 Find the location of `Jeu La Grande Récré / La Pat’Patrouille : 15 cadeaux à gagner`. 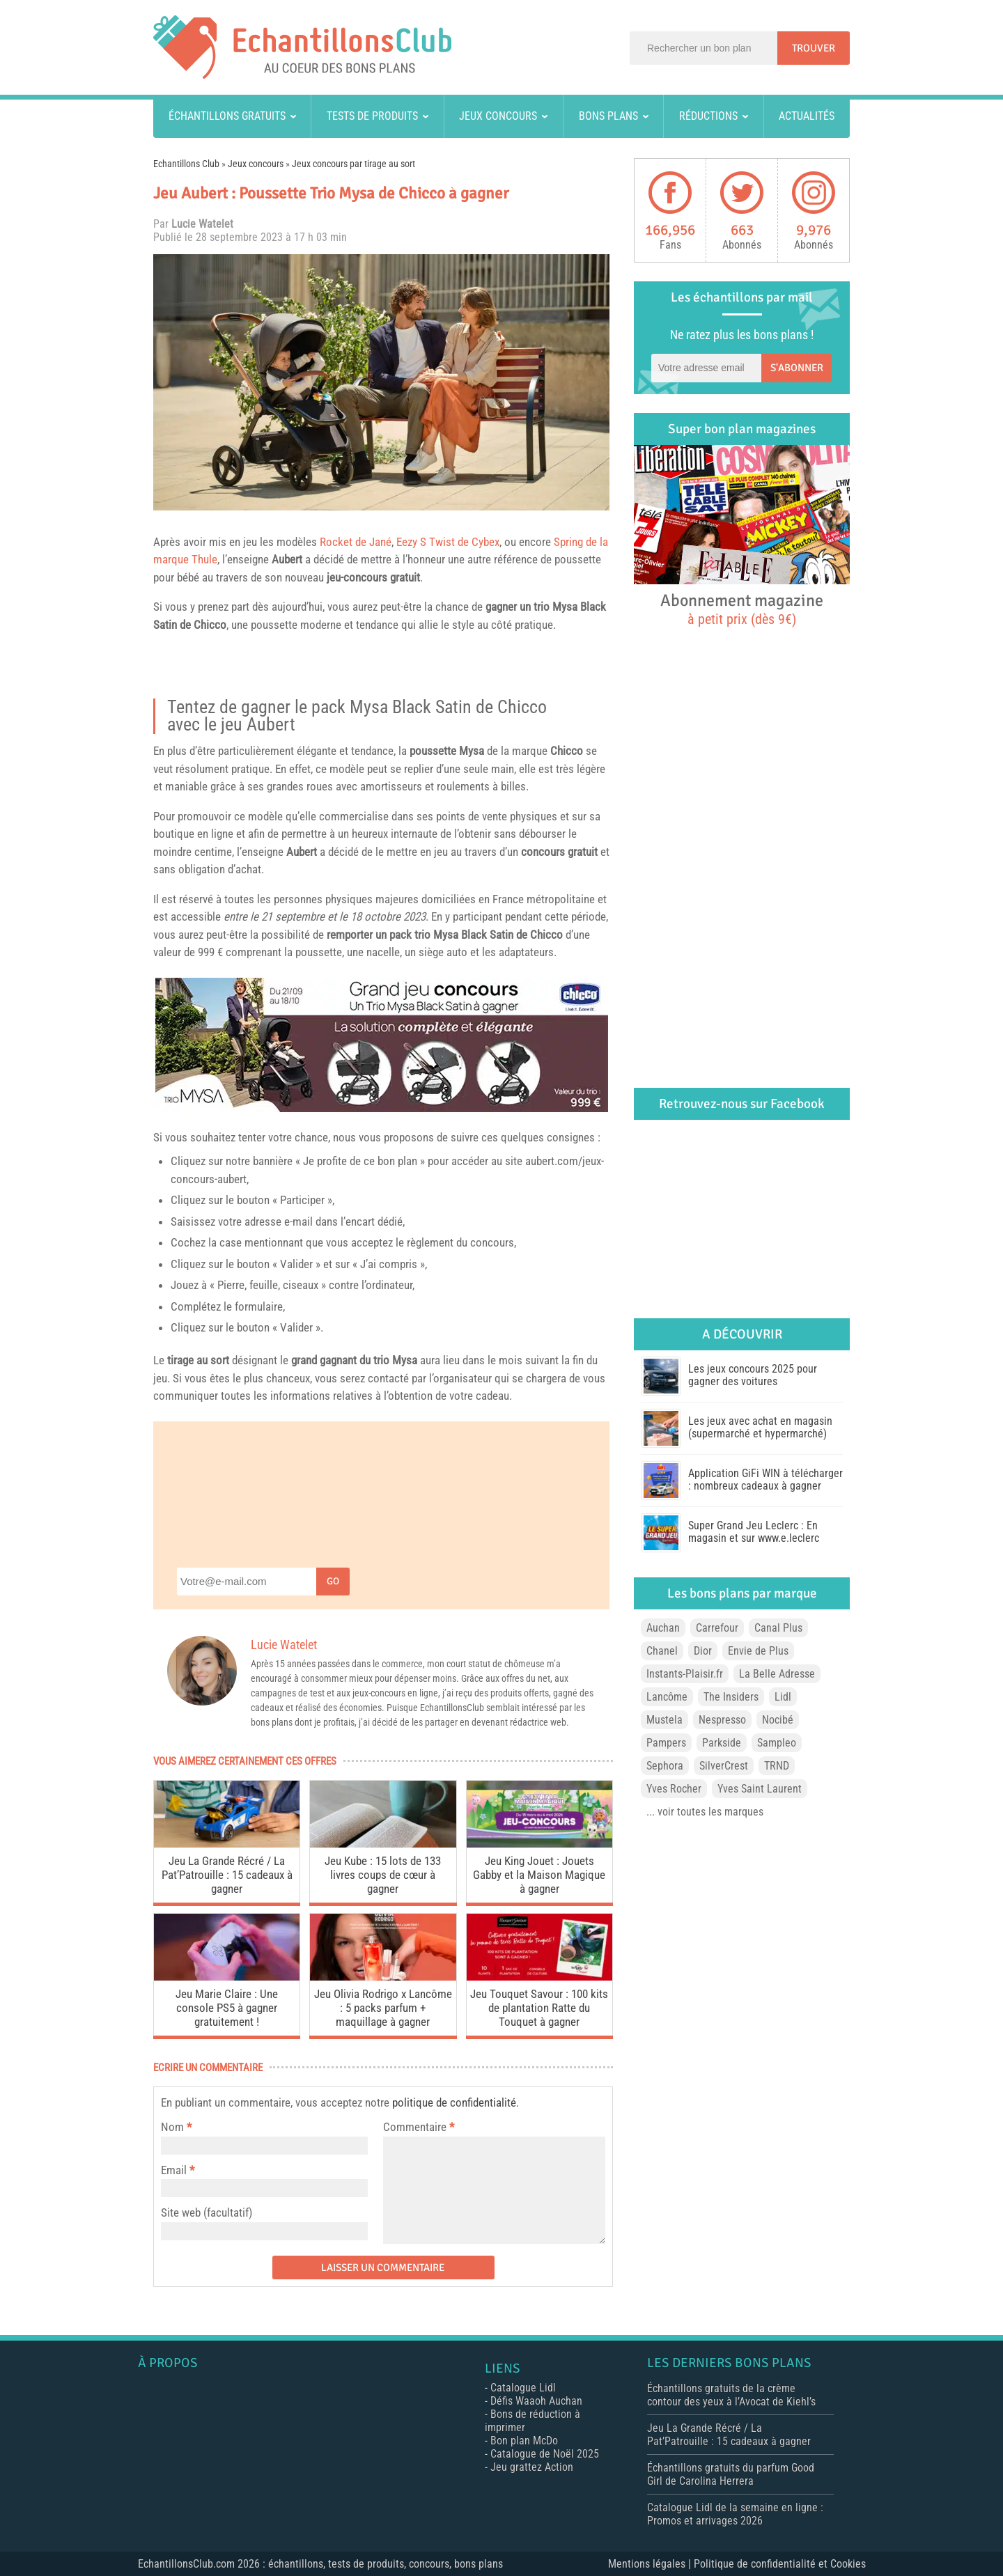

Jeu La Grande Récré / La Pat’Patrouille : 15 cadeaux à gagner is located at coordinates (227, 1875).